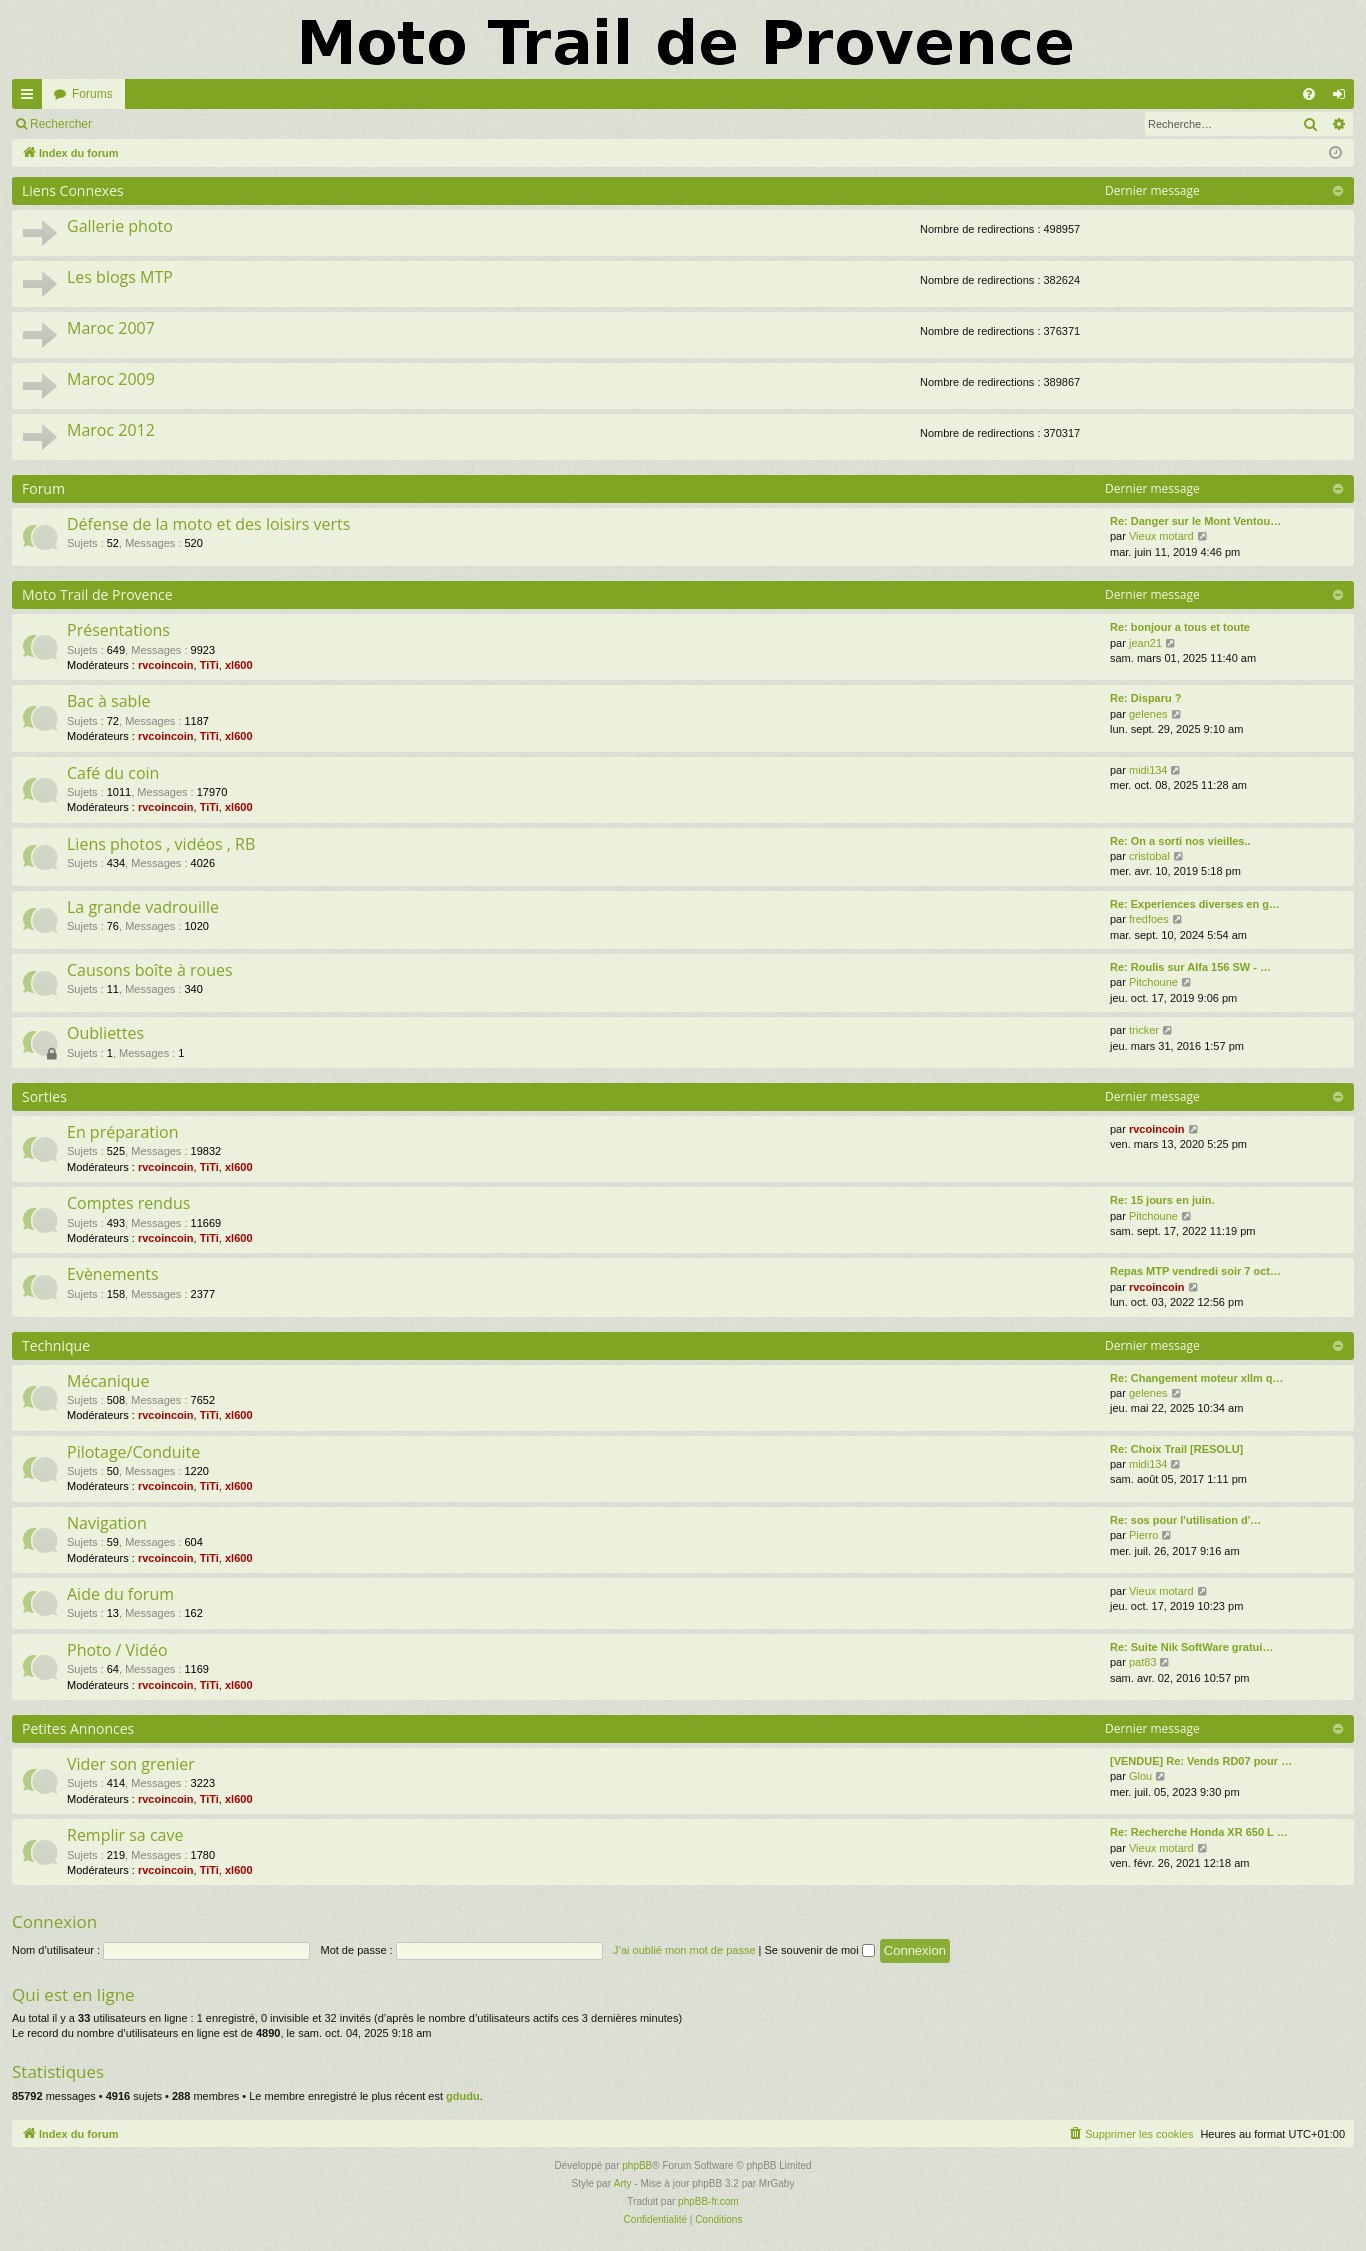 This screenshot has width=1366, height=2251. Describe the element at coordinates (1143, 1662) in the screenshot. I see `pat83` at that location.